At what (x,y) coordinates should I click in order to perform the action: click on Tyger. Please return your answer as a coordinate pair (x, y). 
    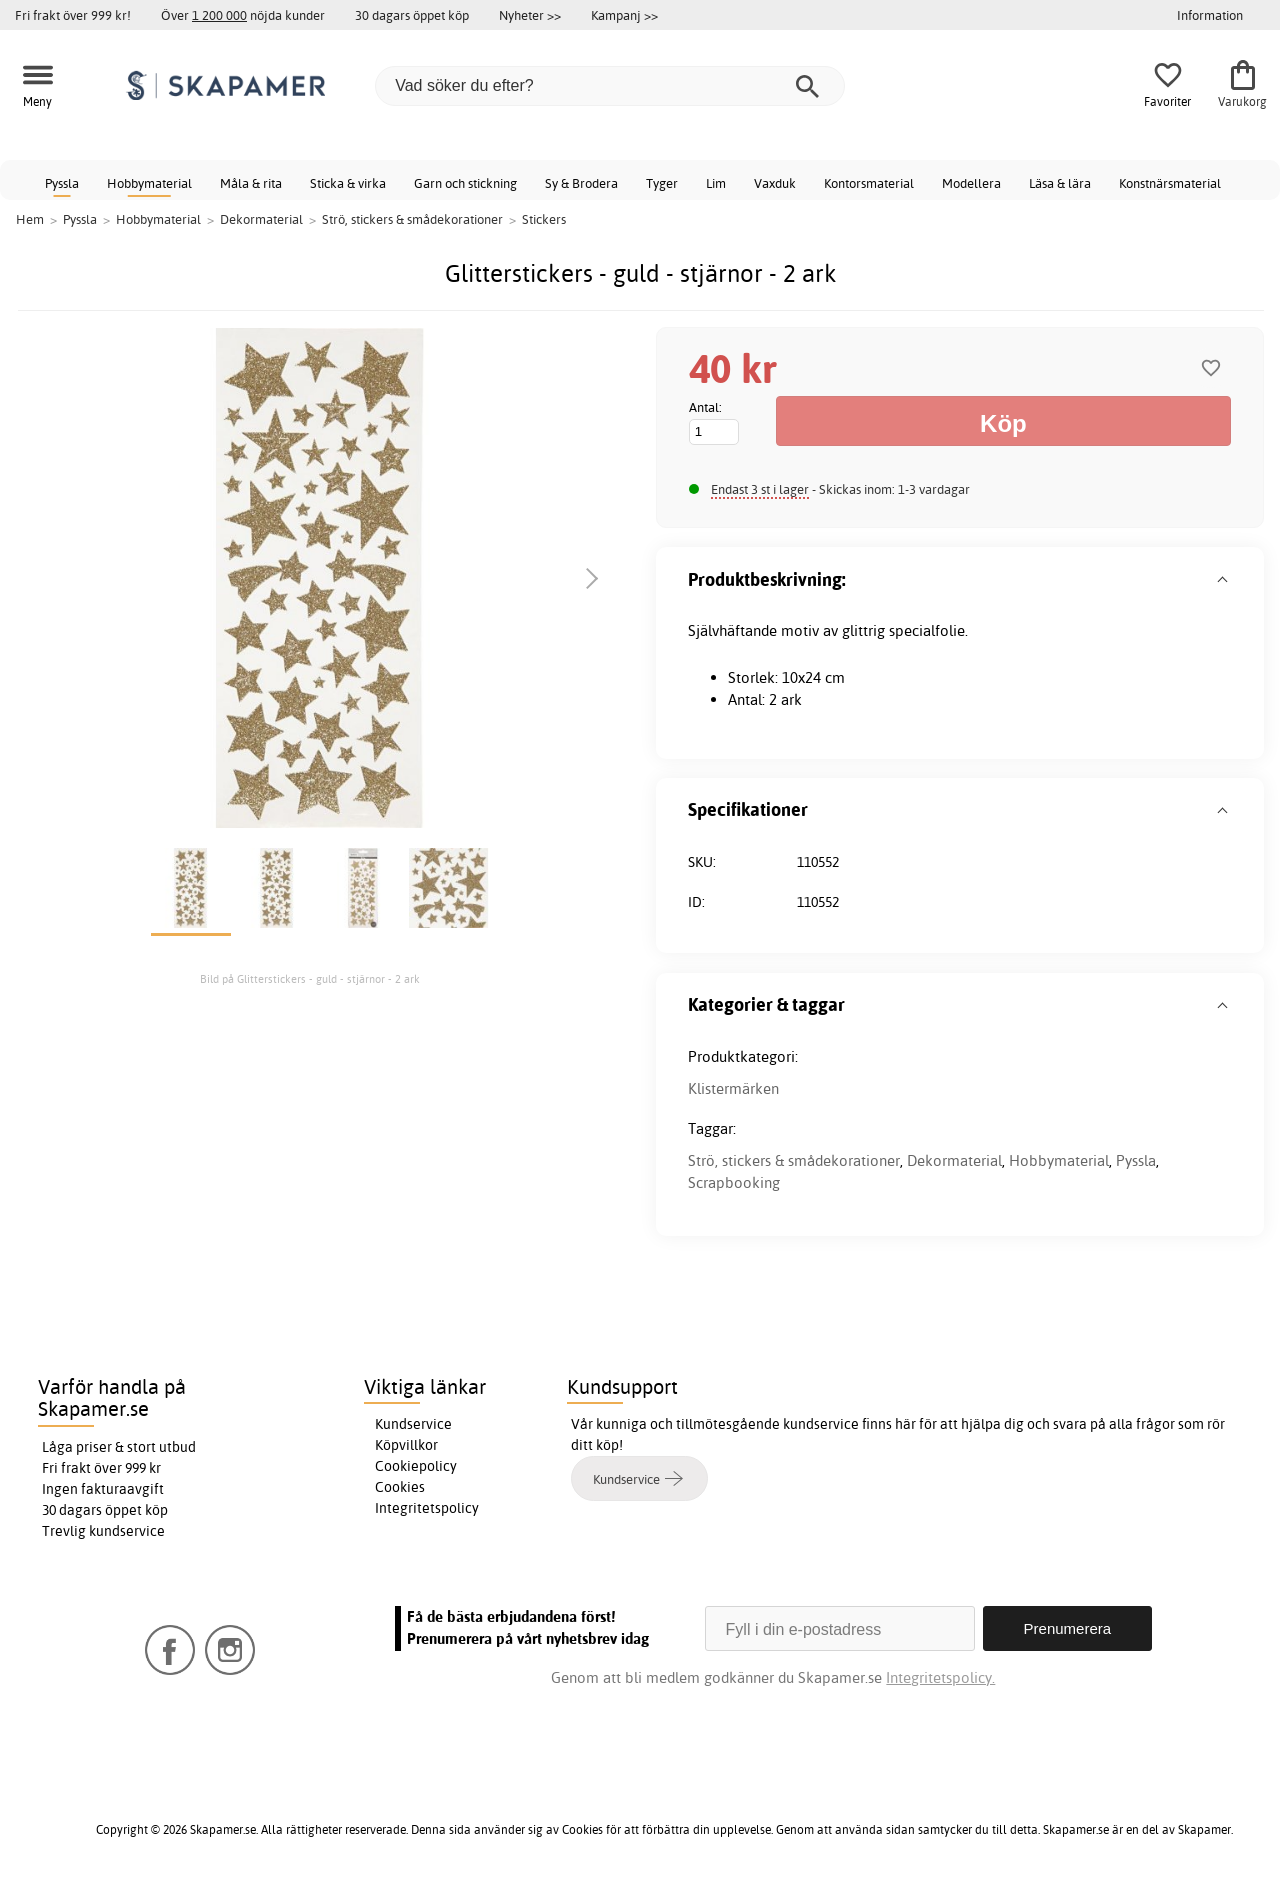
    Looking at the image, I should click on (662, 183).